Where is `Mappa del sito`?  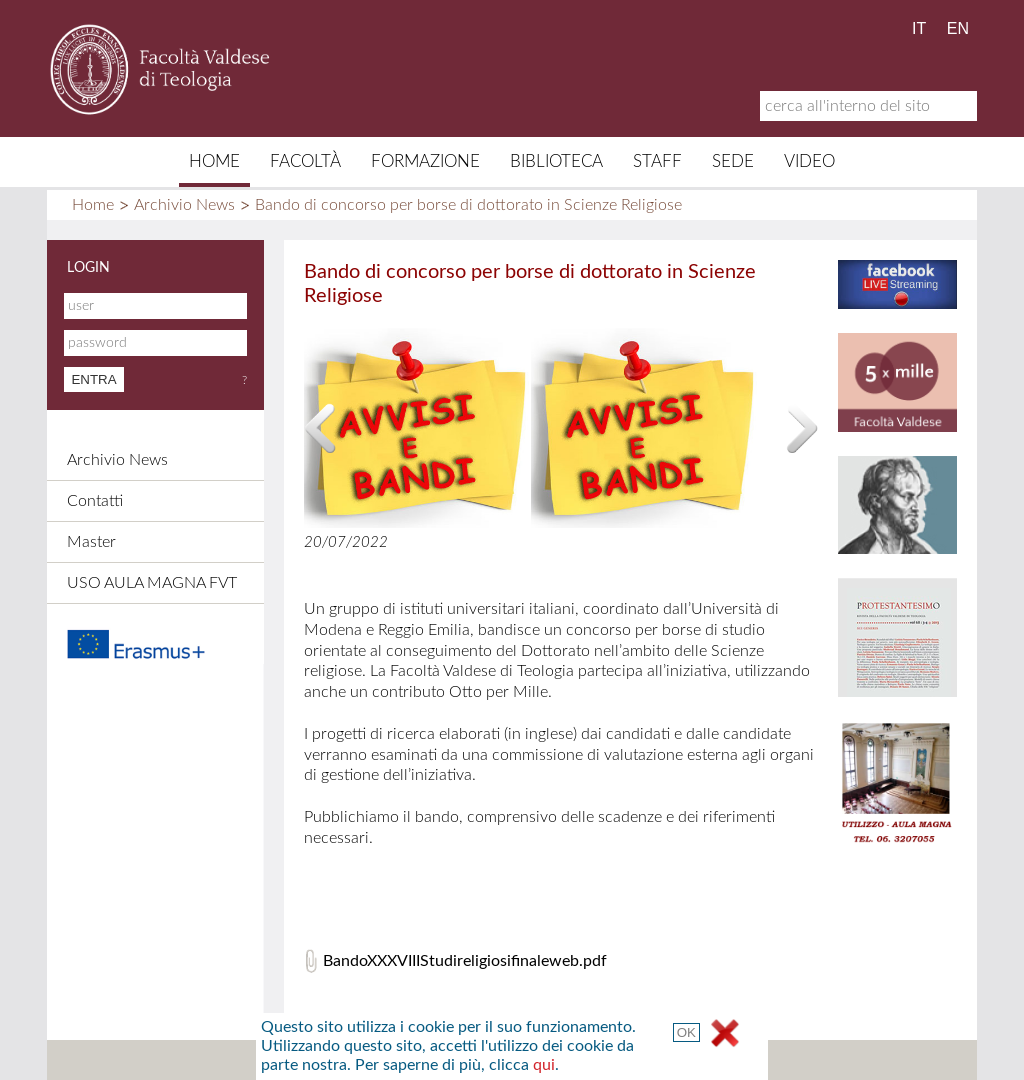 Mappa del sito is located at coordinates (318, 1060).